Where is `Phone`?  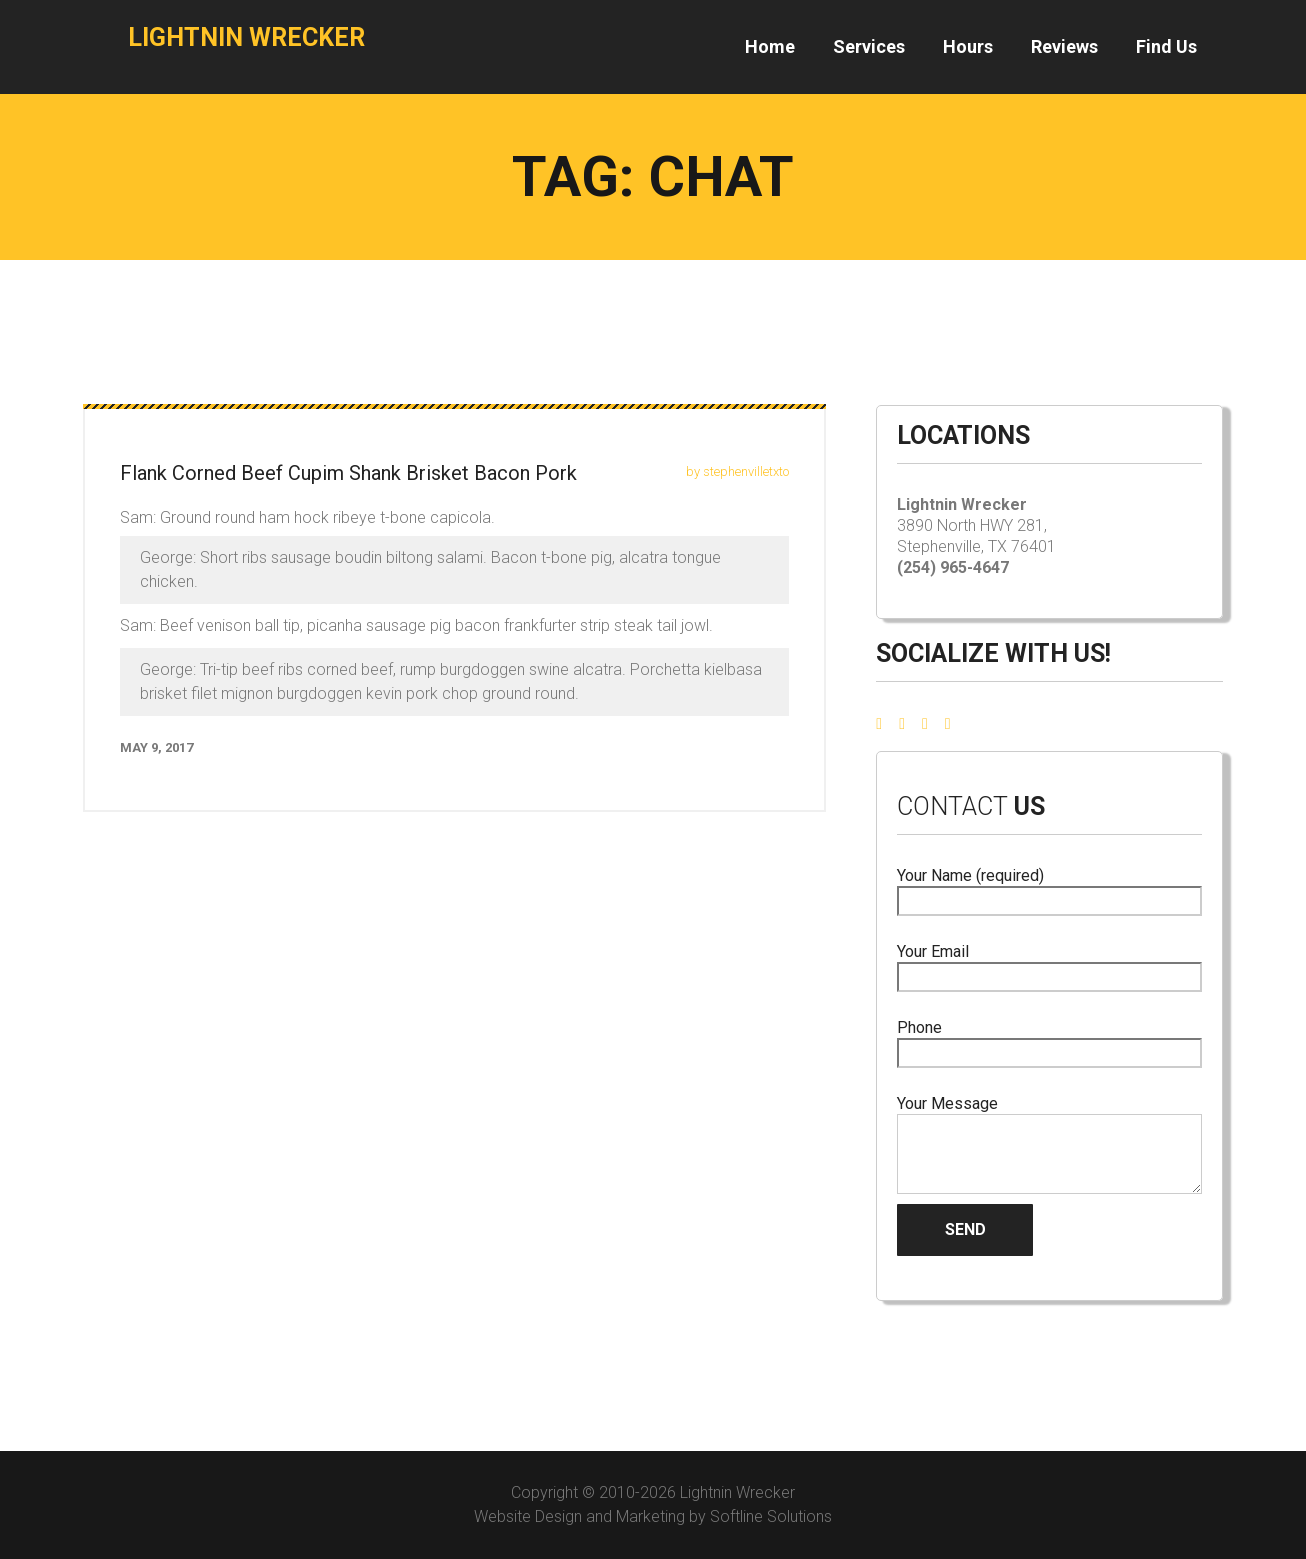
Phone is located at coordinates (1049, 1040).